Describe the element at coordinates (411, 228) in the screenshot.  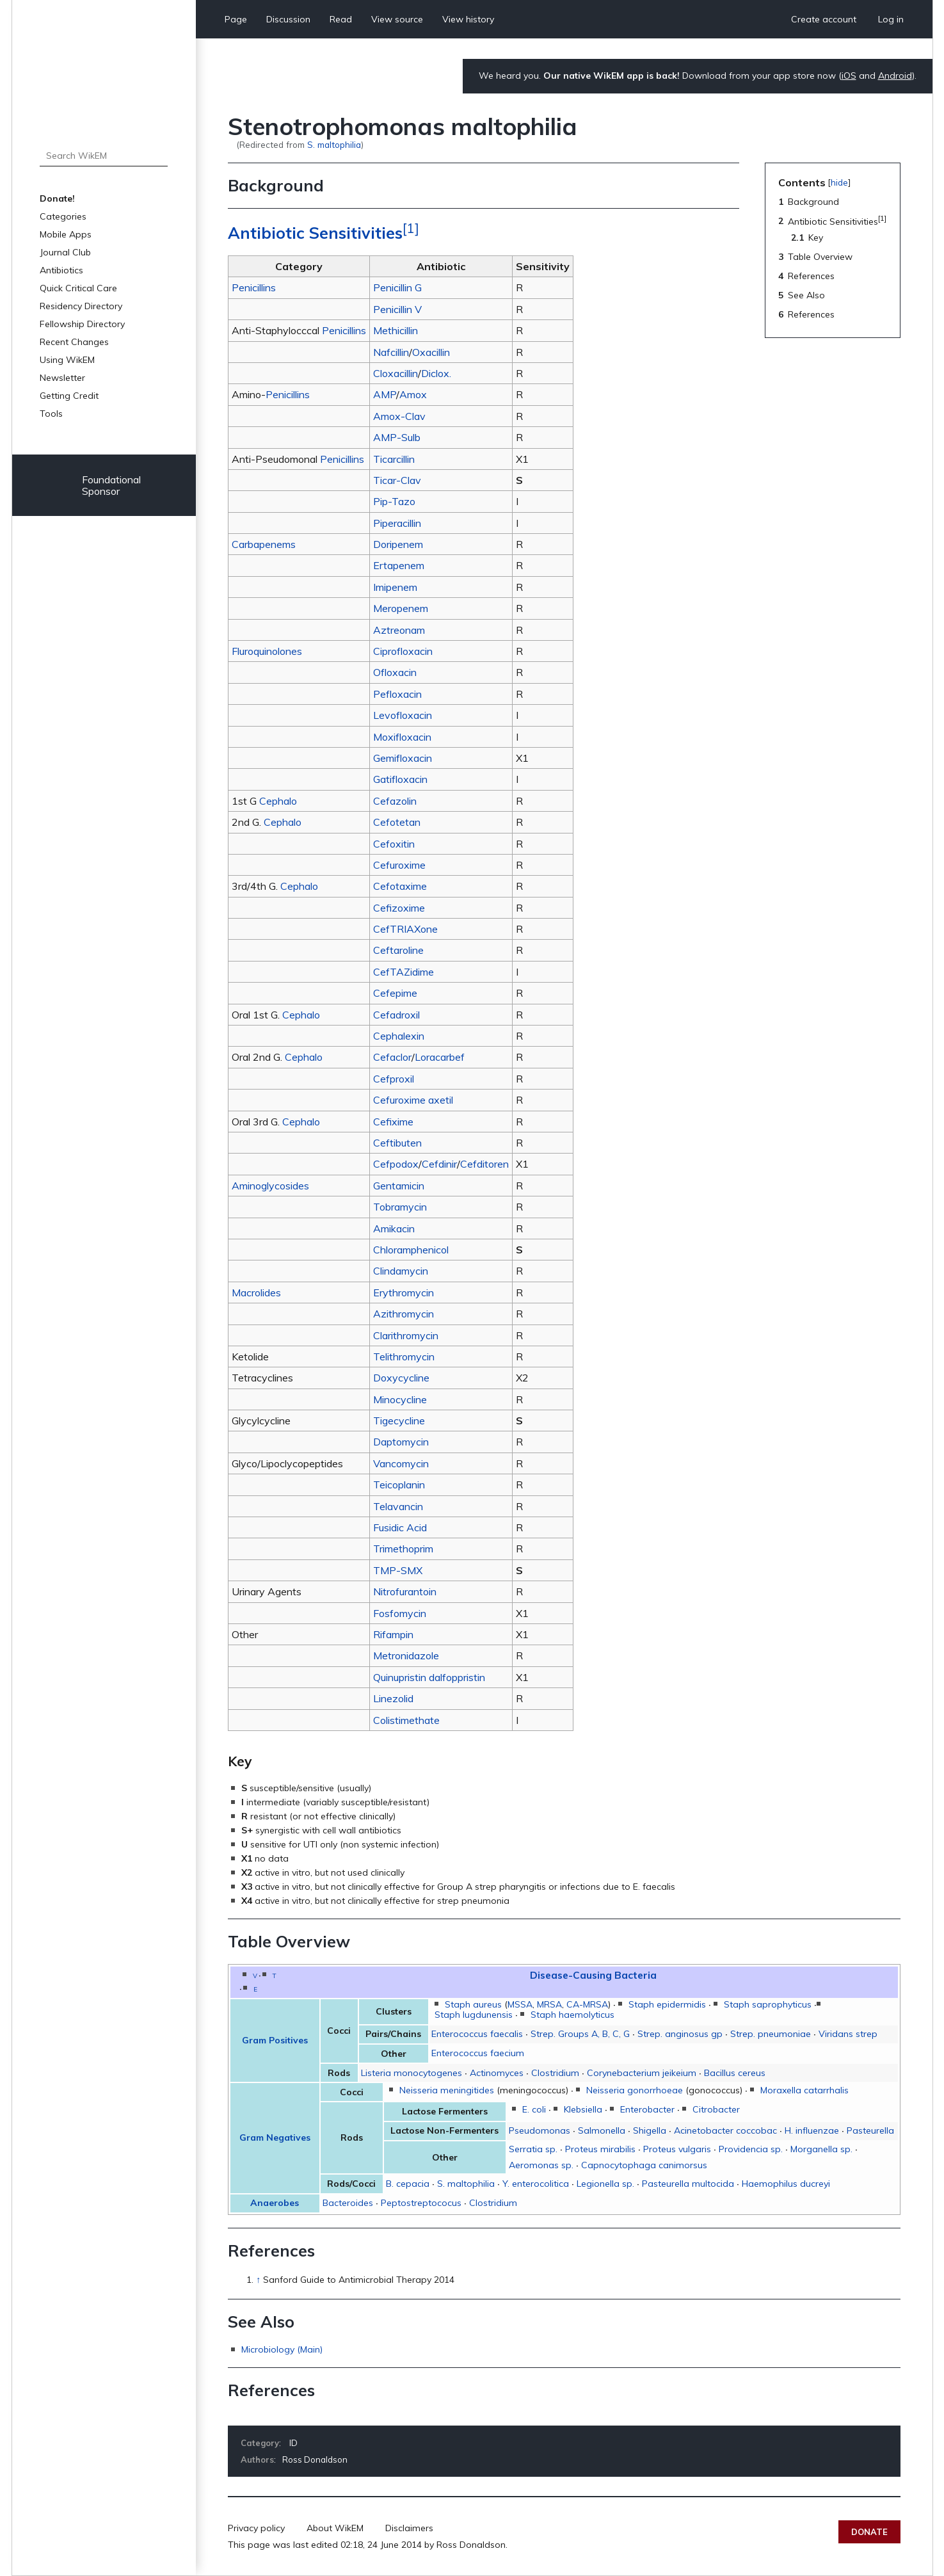
I see `[1]` at that location.